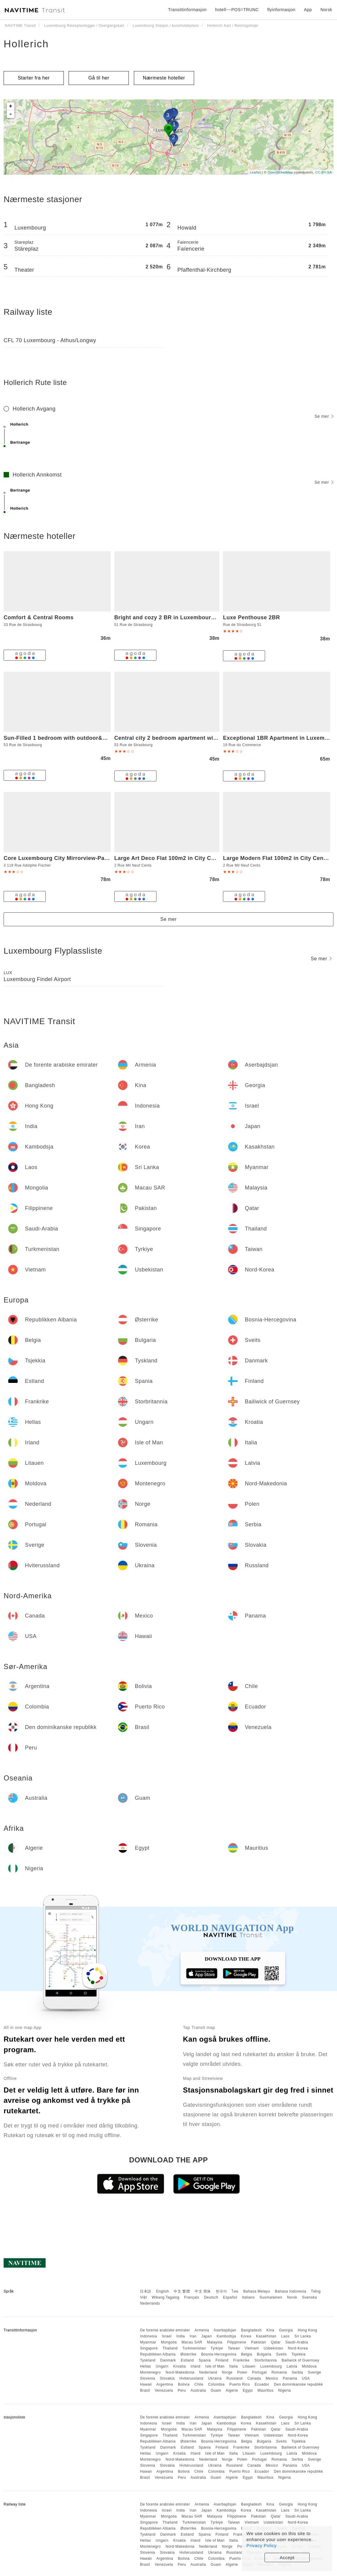 The width and height of the screenshot is (337, 2576). Describe the element at coordinates (290, 2291) in the screenshot. I see `Bahasa Indonesia` at that location.